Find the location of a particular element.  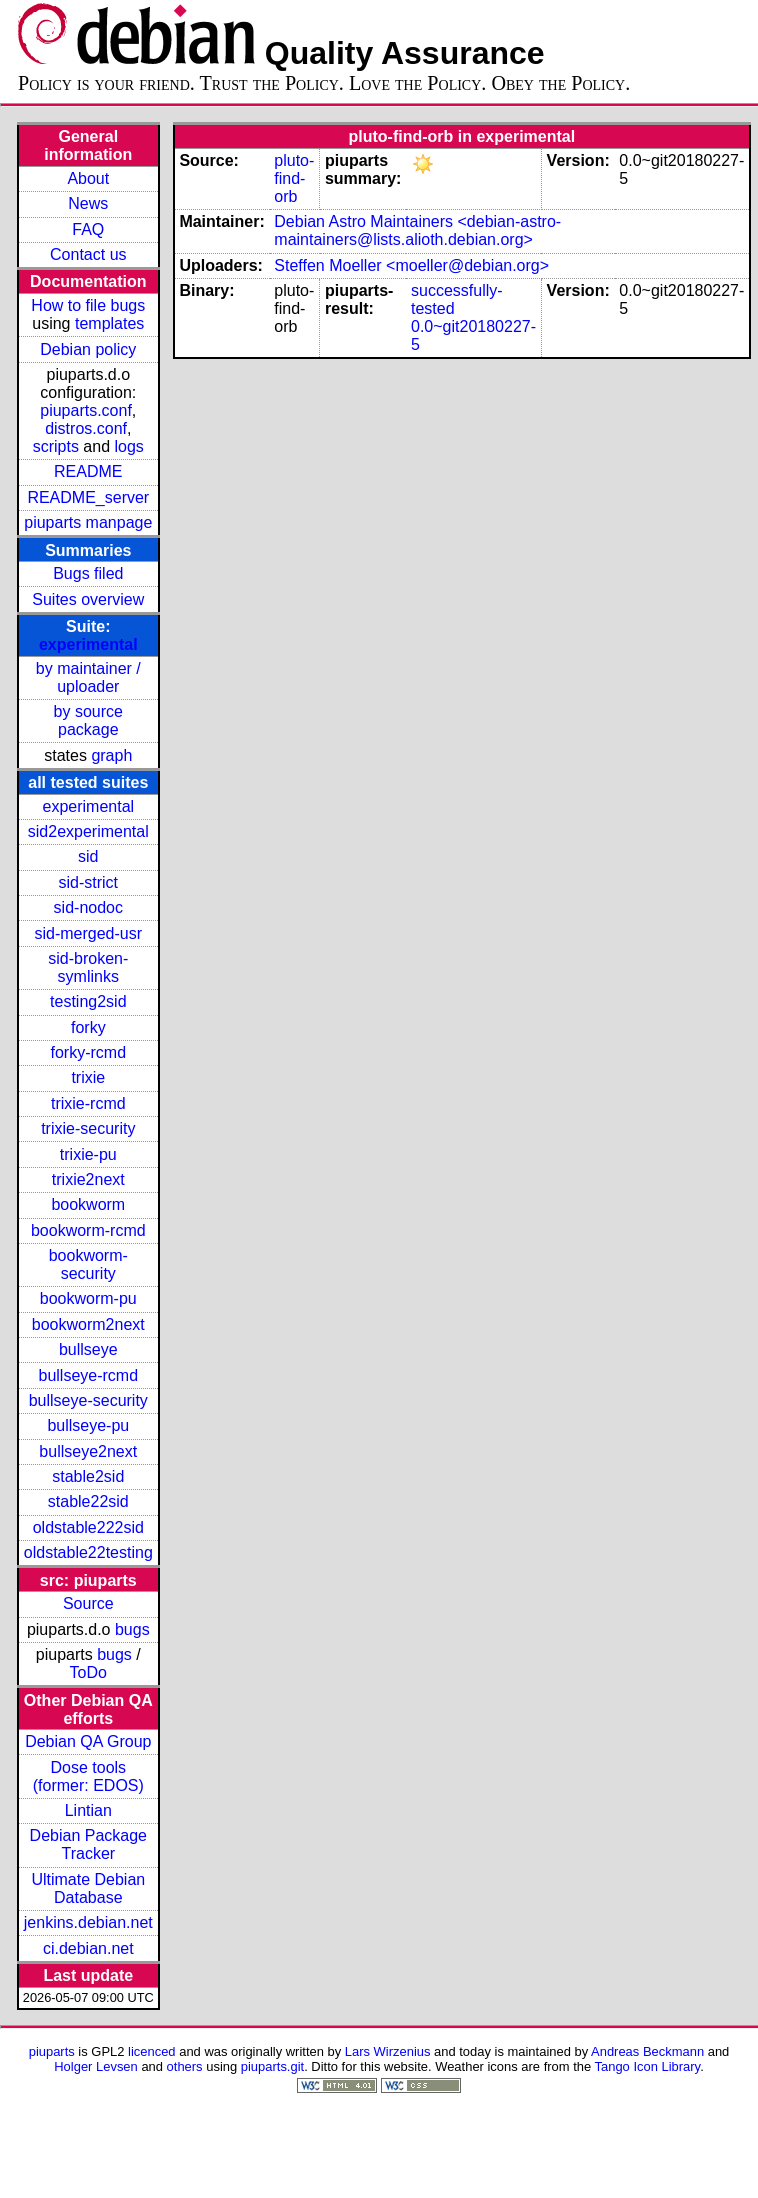

trixie-rcmd is located at coordinates (88, 1103).